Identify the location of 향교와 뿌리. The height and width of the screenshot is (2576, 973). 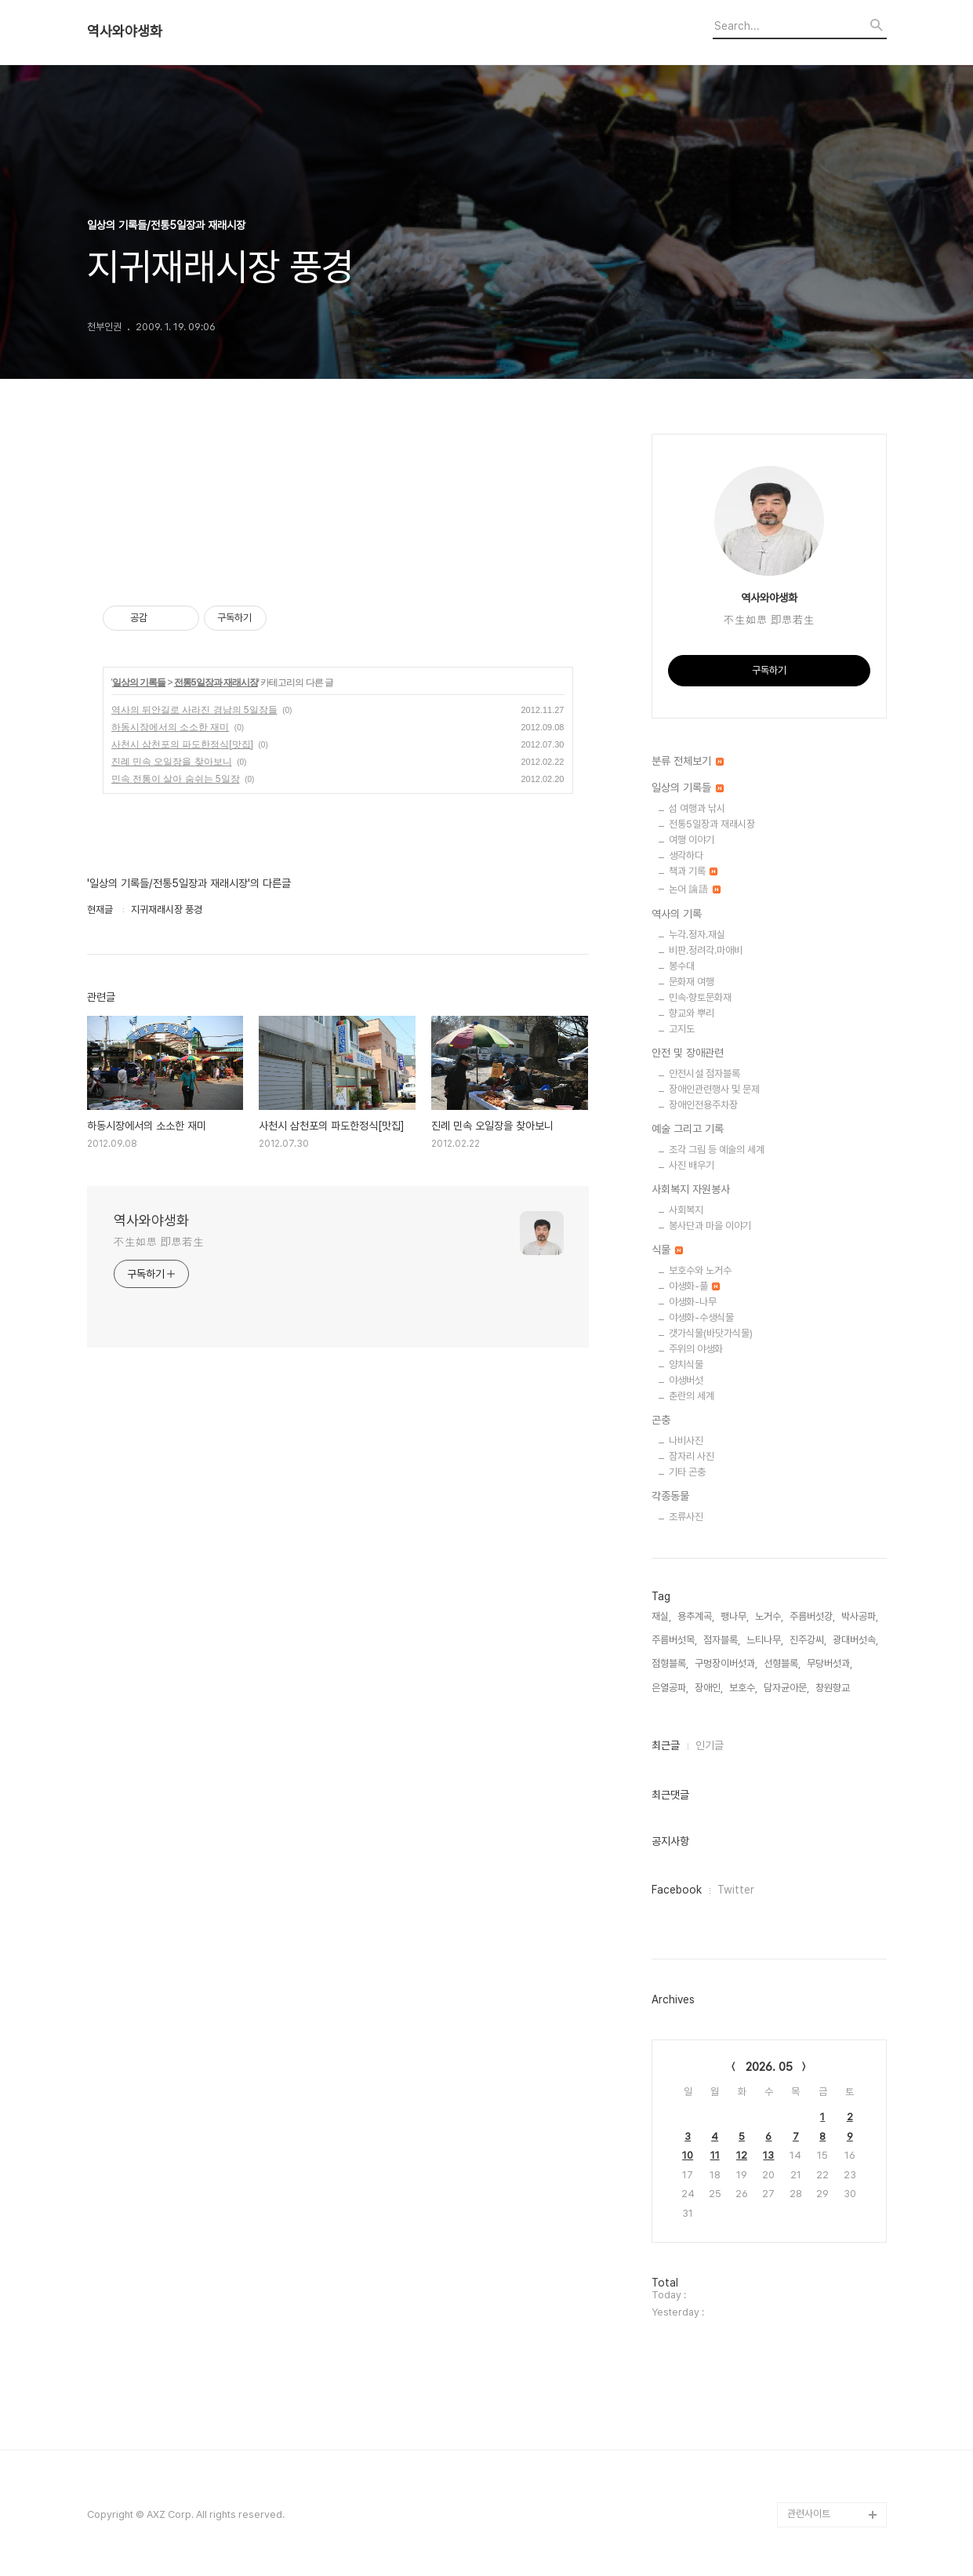
(691, 1013).